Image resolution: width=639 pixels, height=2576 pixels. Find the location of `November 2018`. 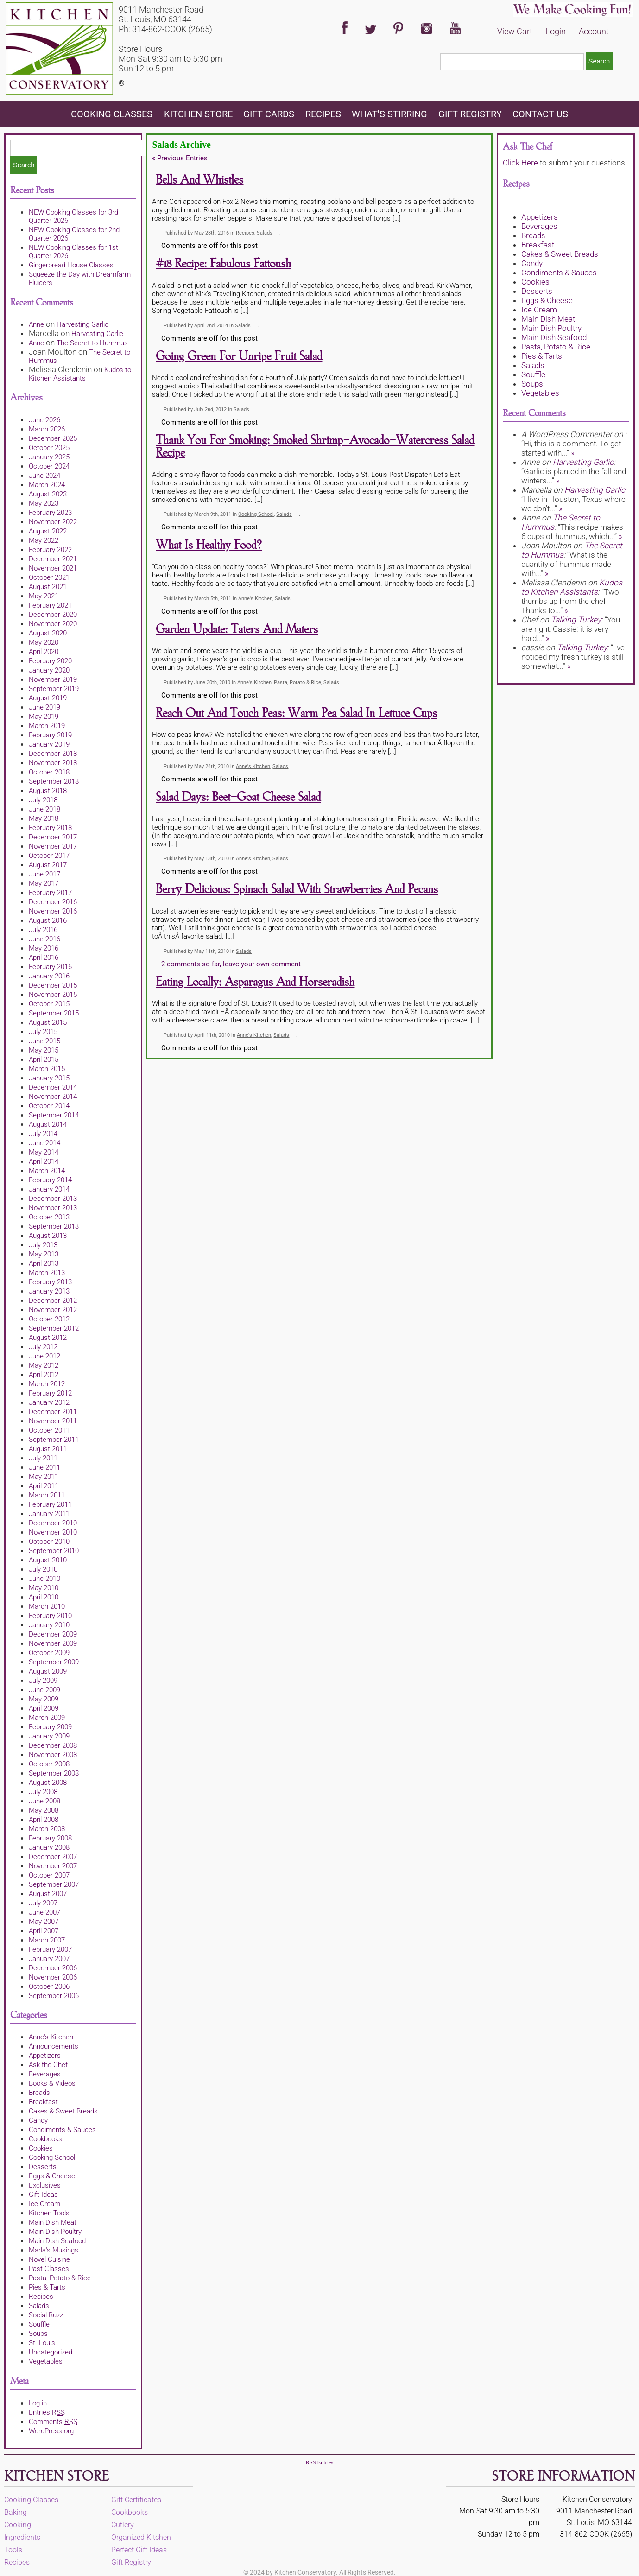

November 2018 is located at coordinates (53, 763).